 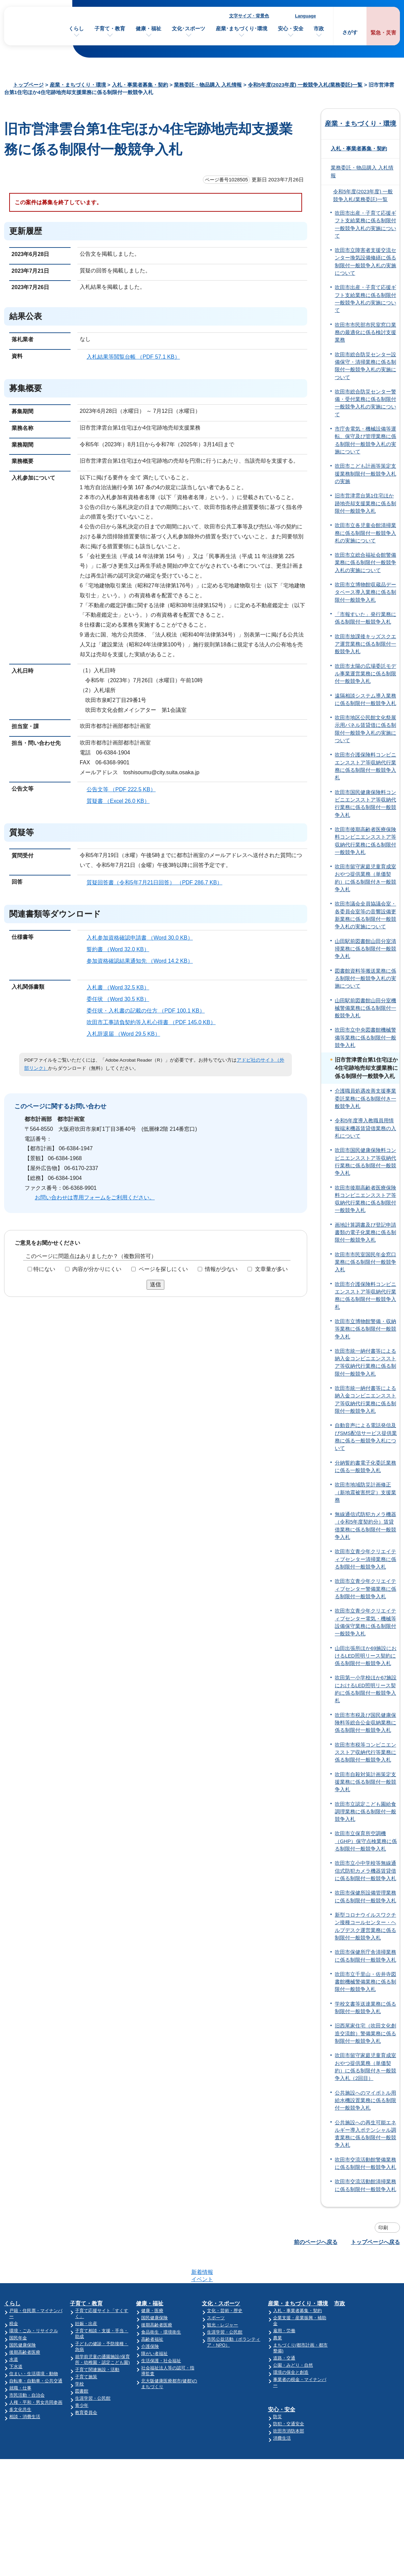 I want to click on 雇用・労働, so click(x=286, y=2304).